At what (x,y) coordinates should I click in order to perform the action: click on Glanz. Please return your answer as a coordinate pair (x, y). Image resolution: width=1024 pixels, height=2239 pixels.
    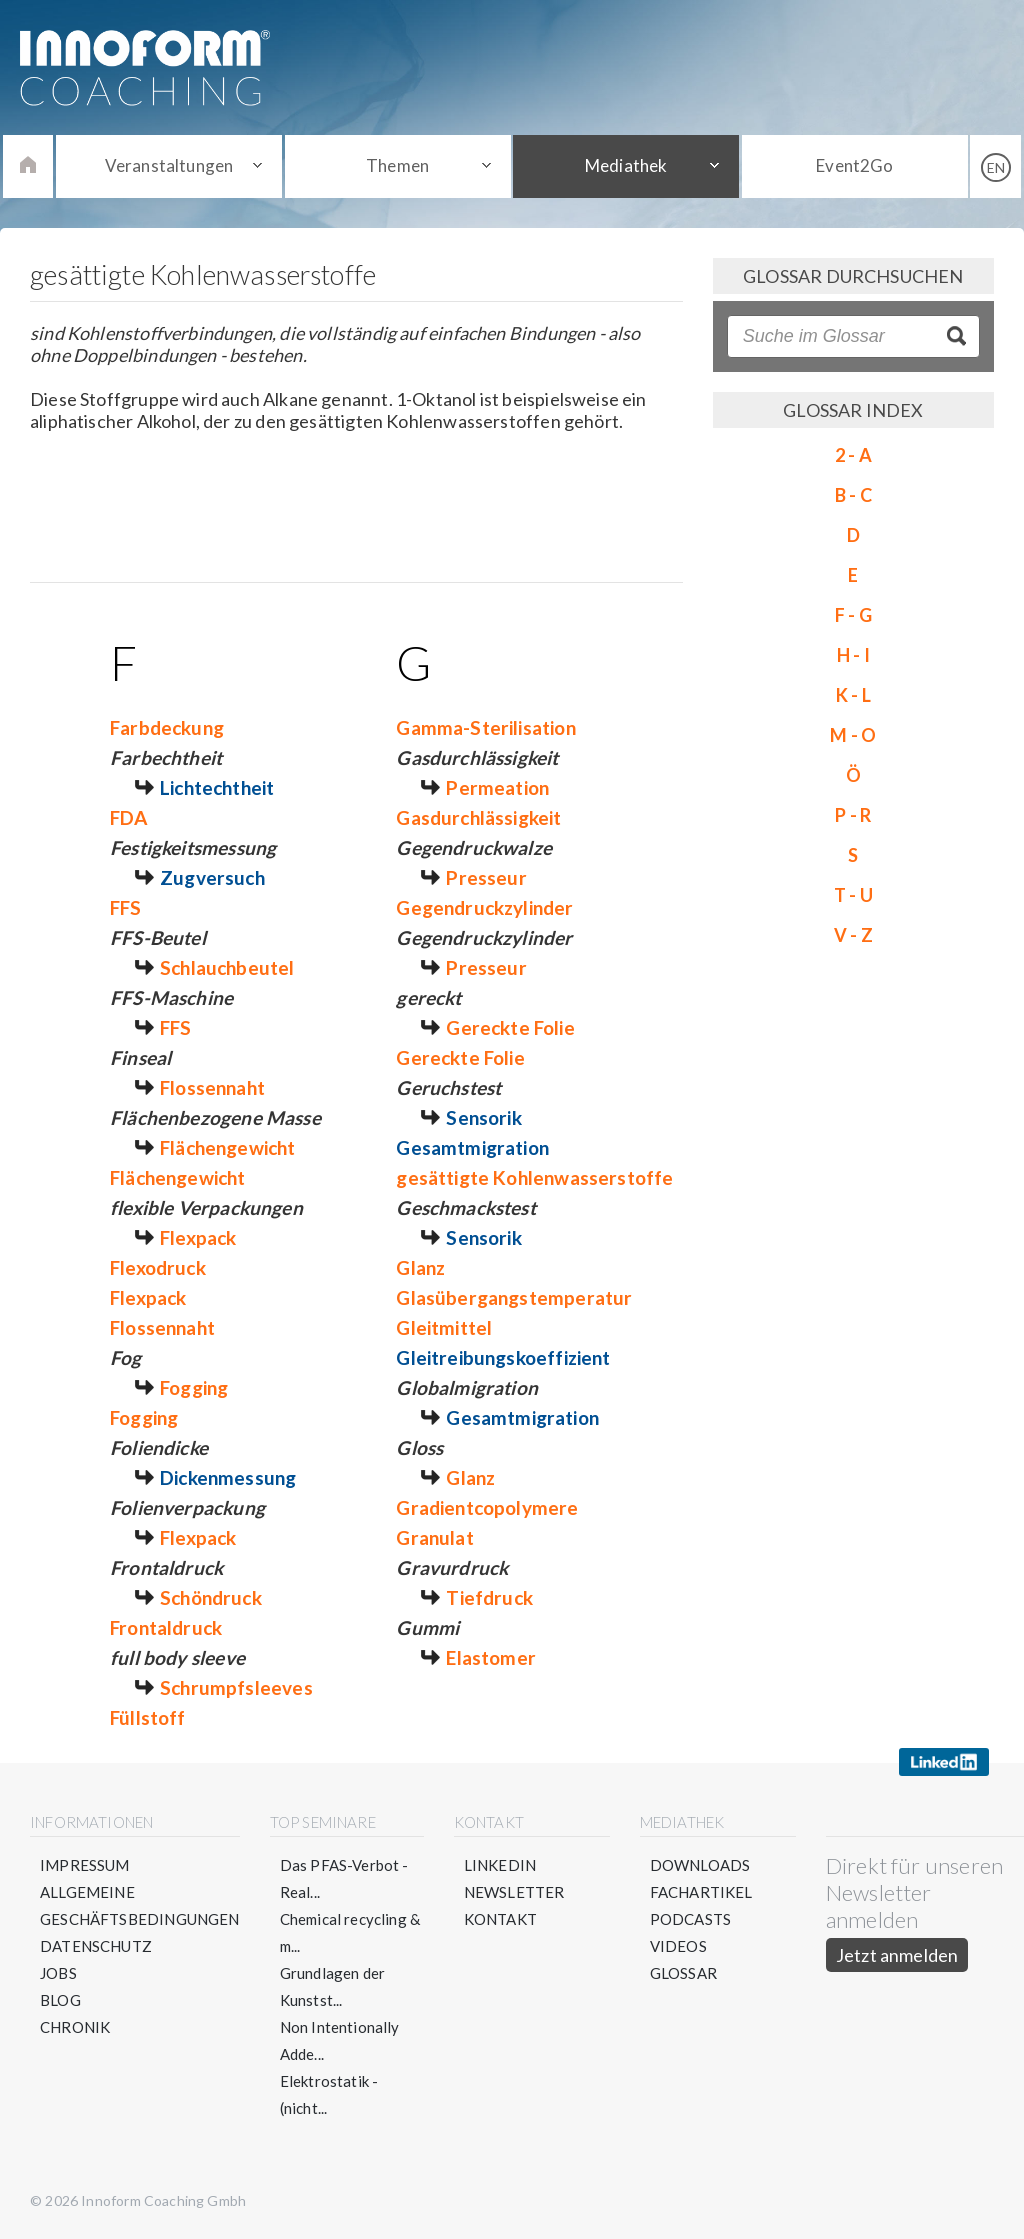
    Looking at the image, I should click on (420, 1267).